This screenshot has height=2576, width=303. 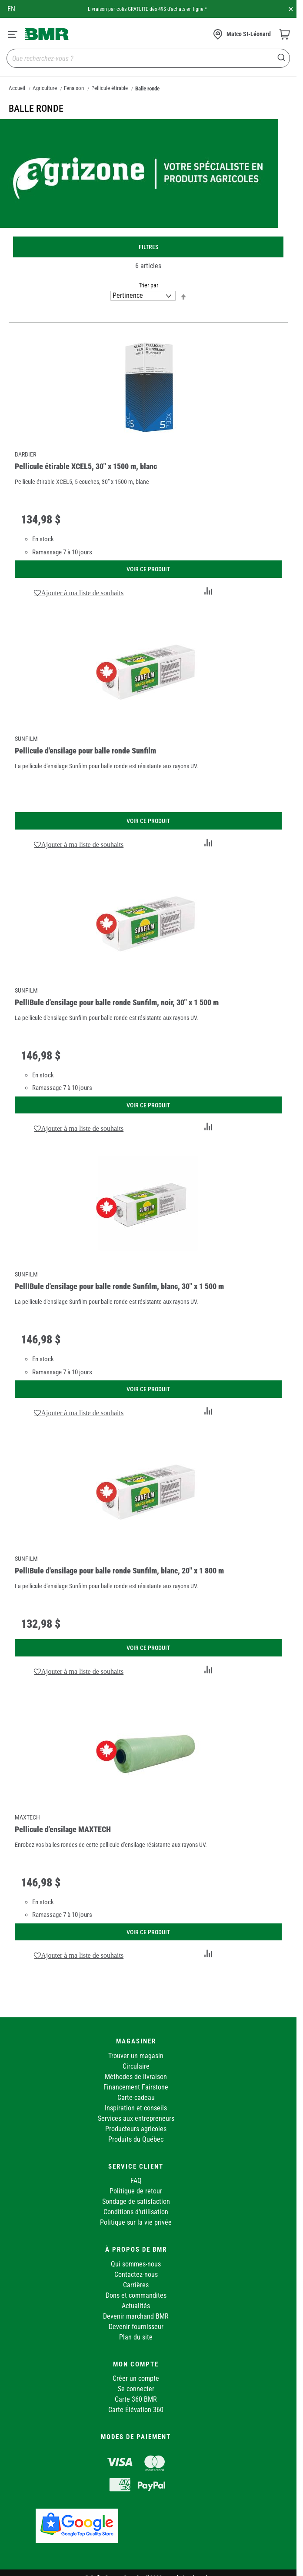 I want to click on [store logo], so click(x=47, y=34).